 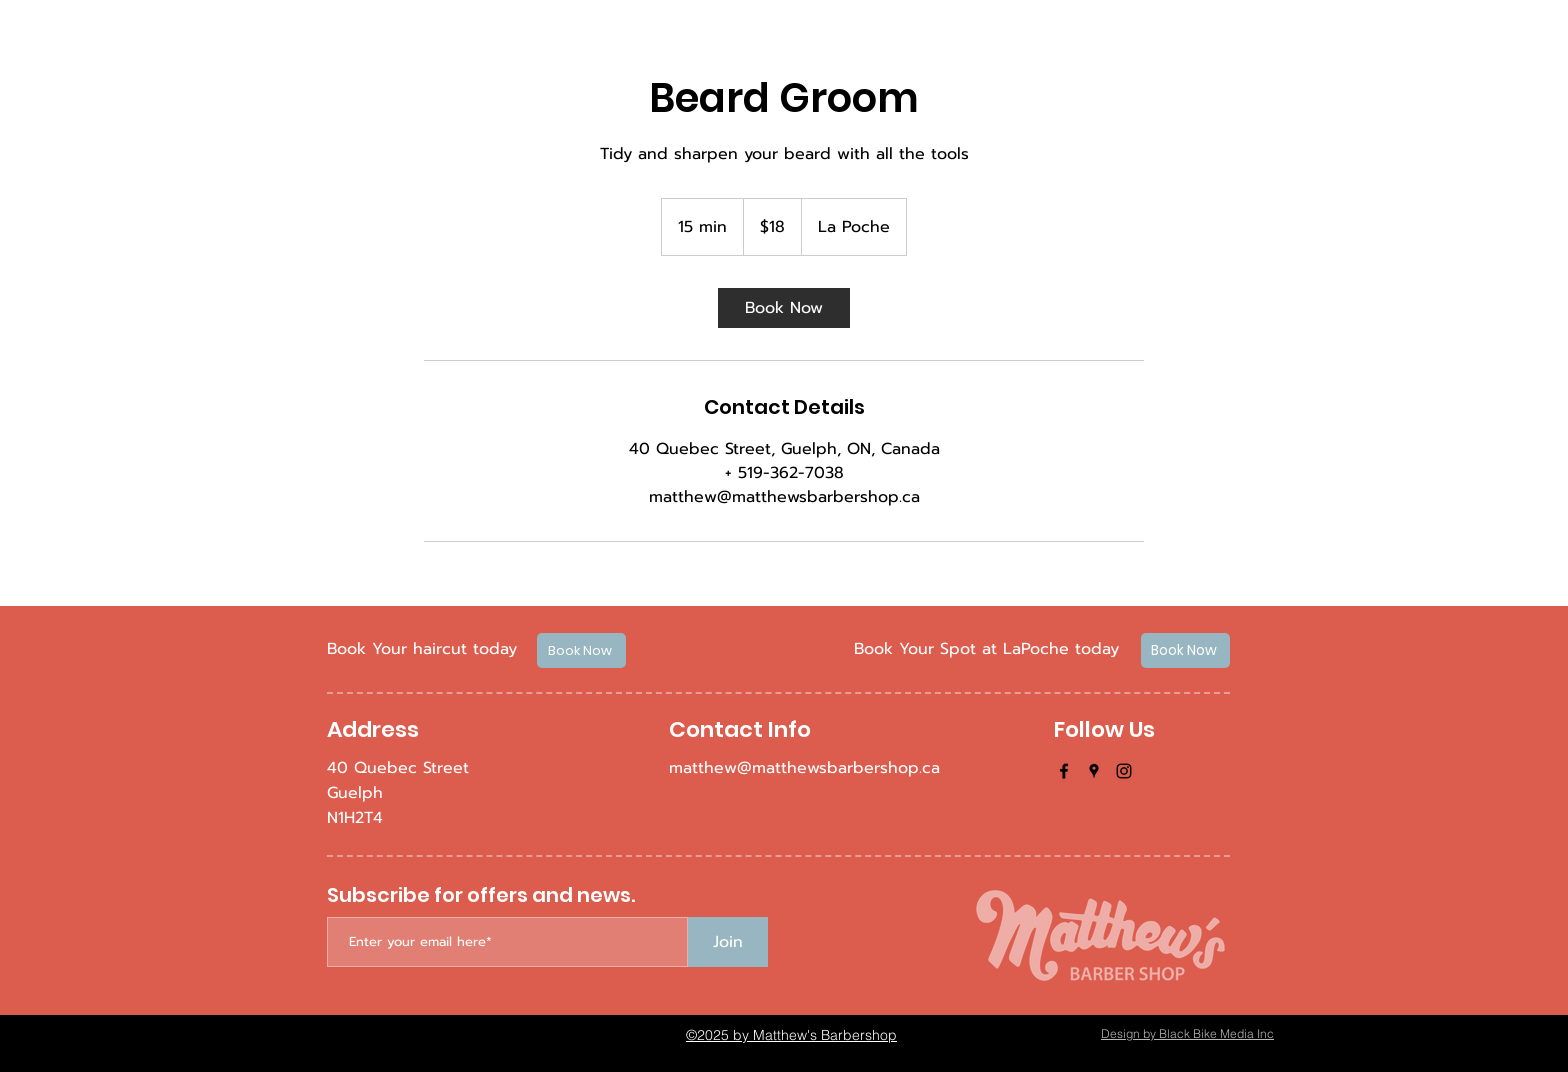 I want to click on [Join], so click(x=728, y=942).